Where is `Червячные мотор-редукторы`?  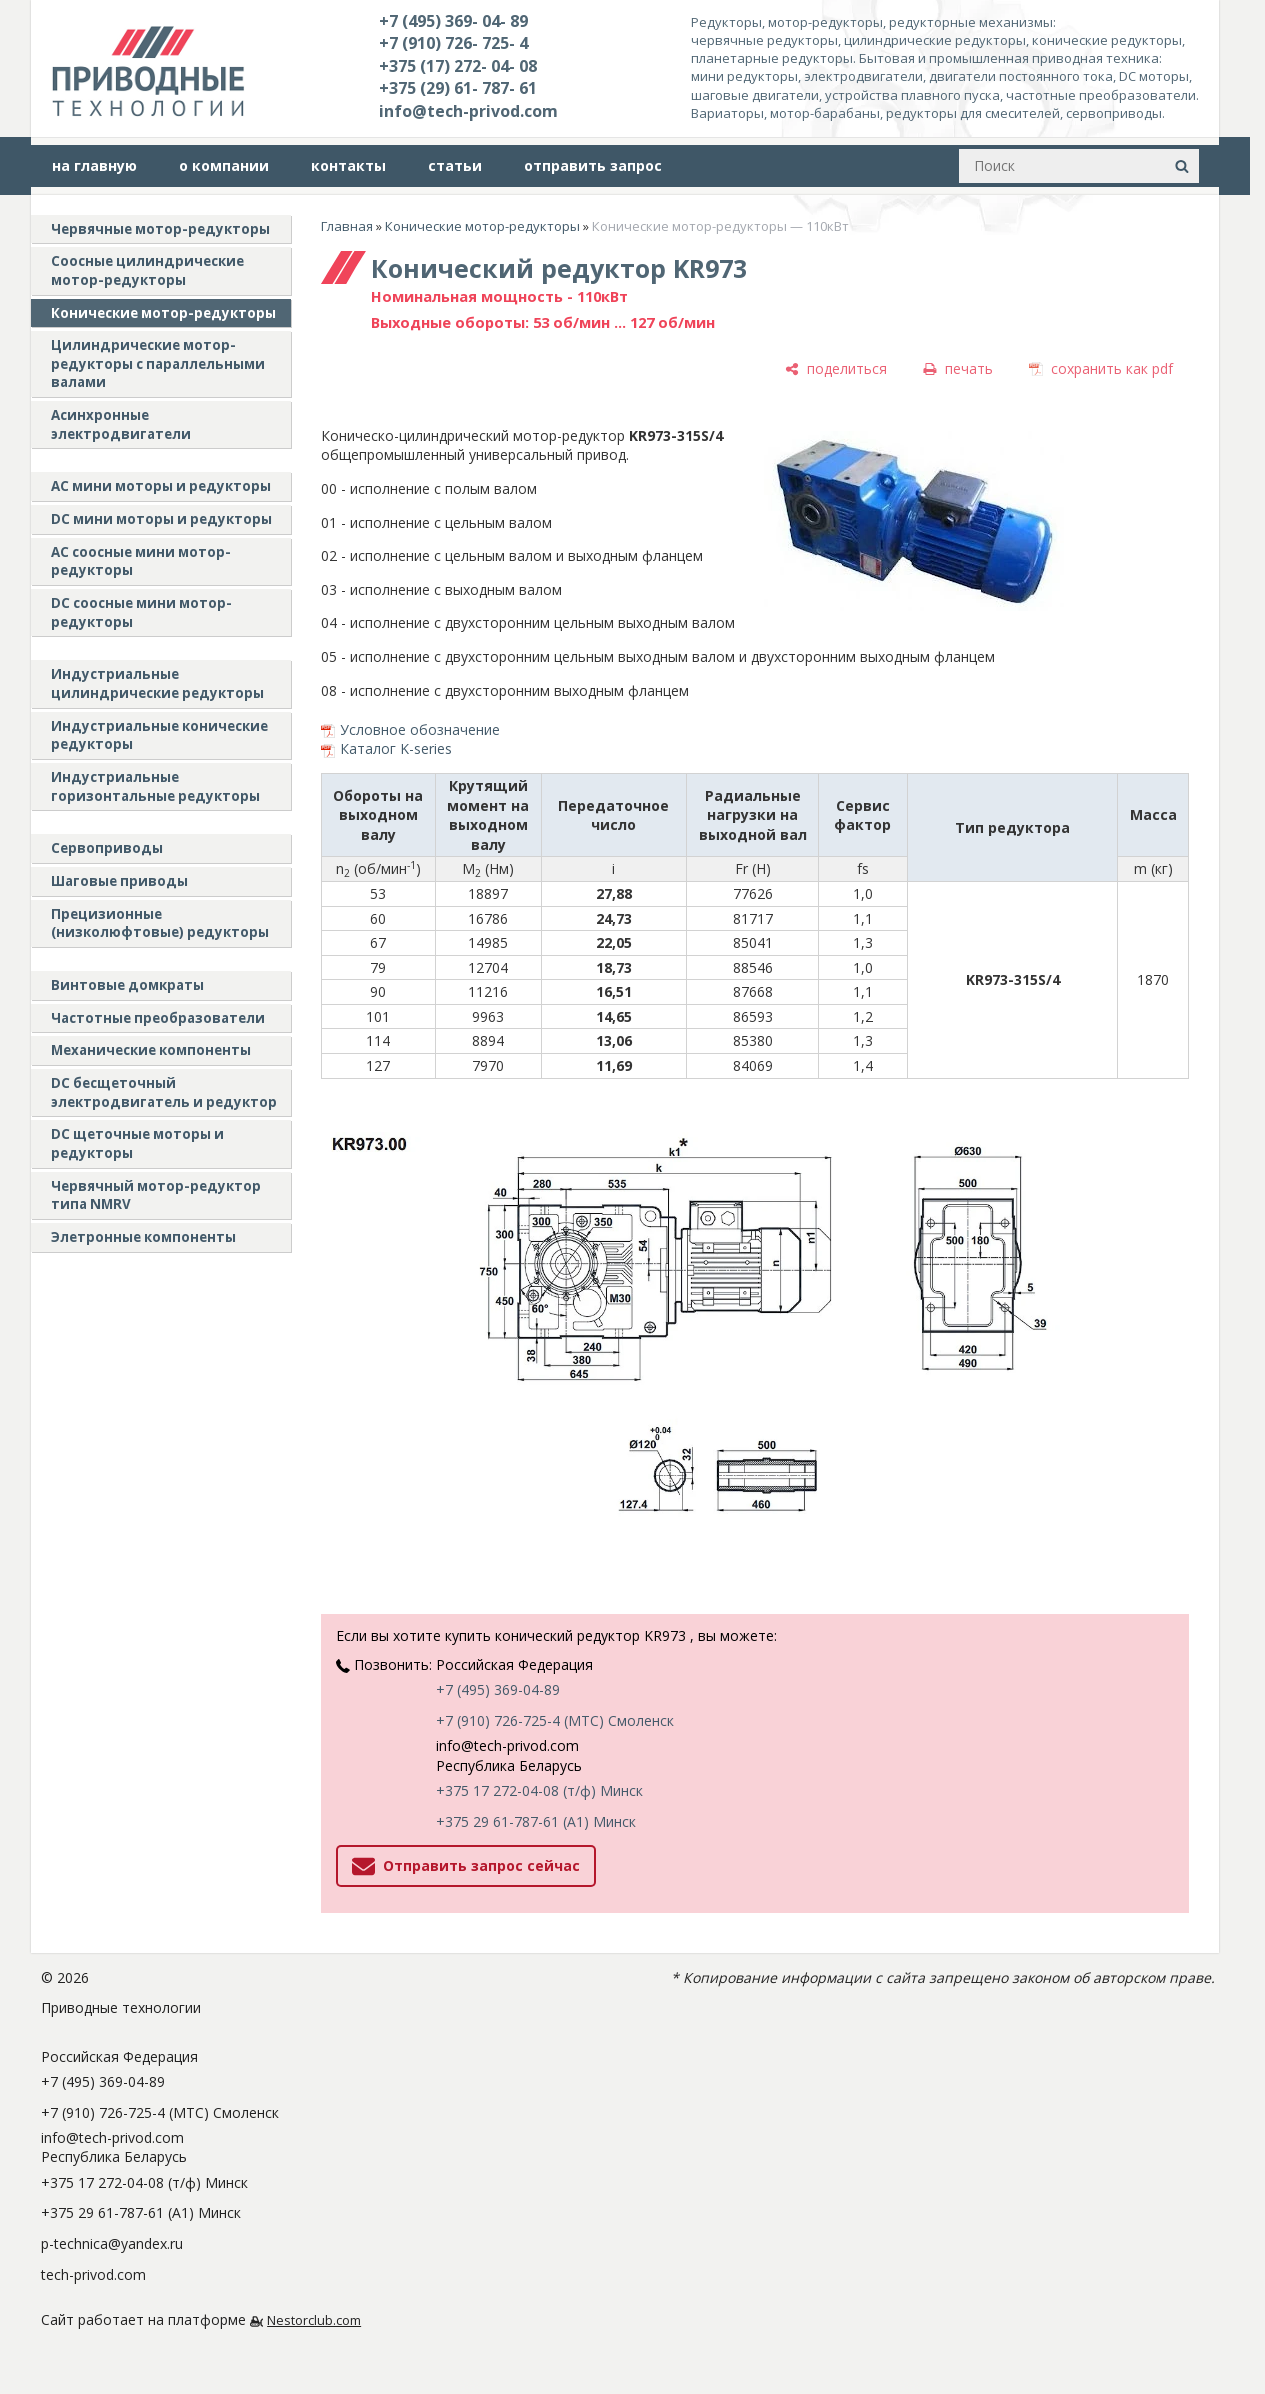
Червячные мотор-редукторы is located at coordinates (160, 229).